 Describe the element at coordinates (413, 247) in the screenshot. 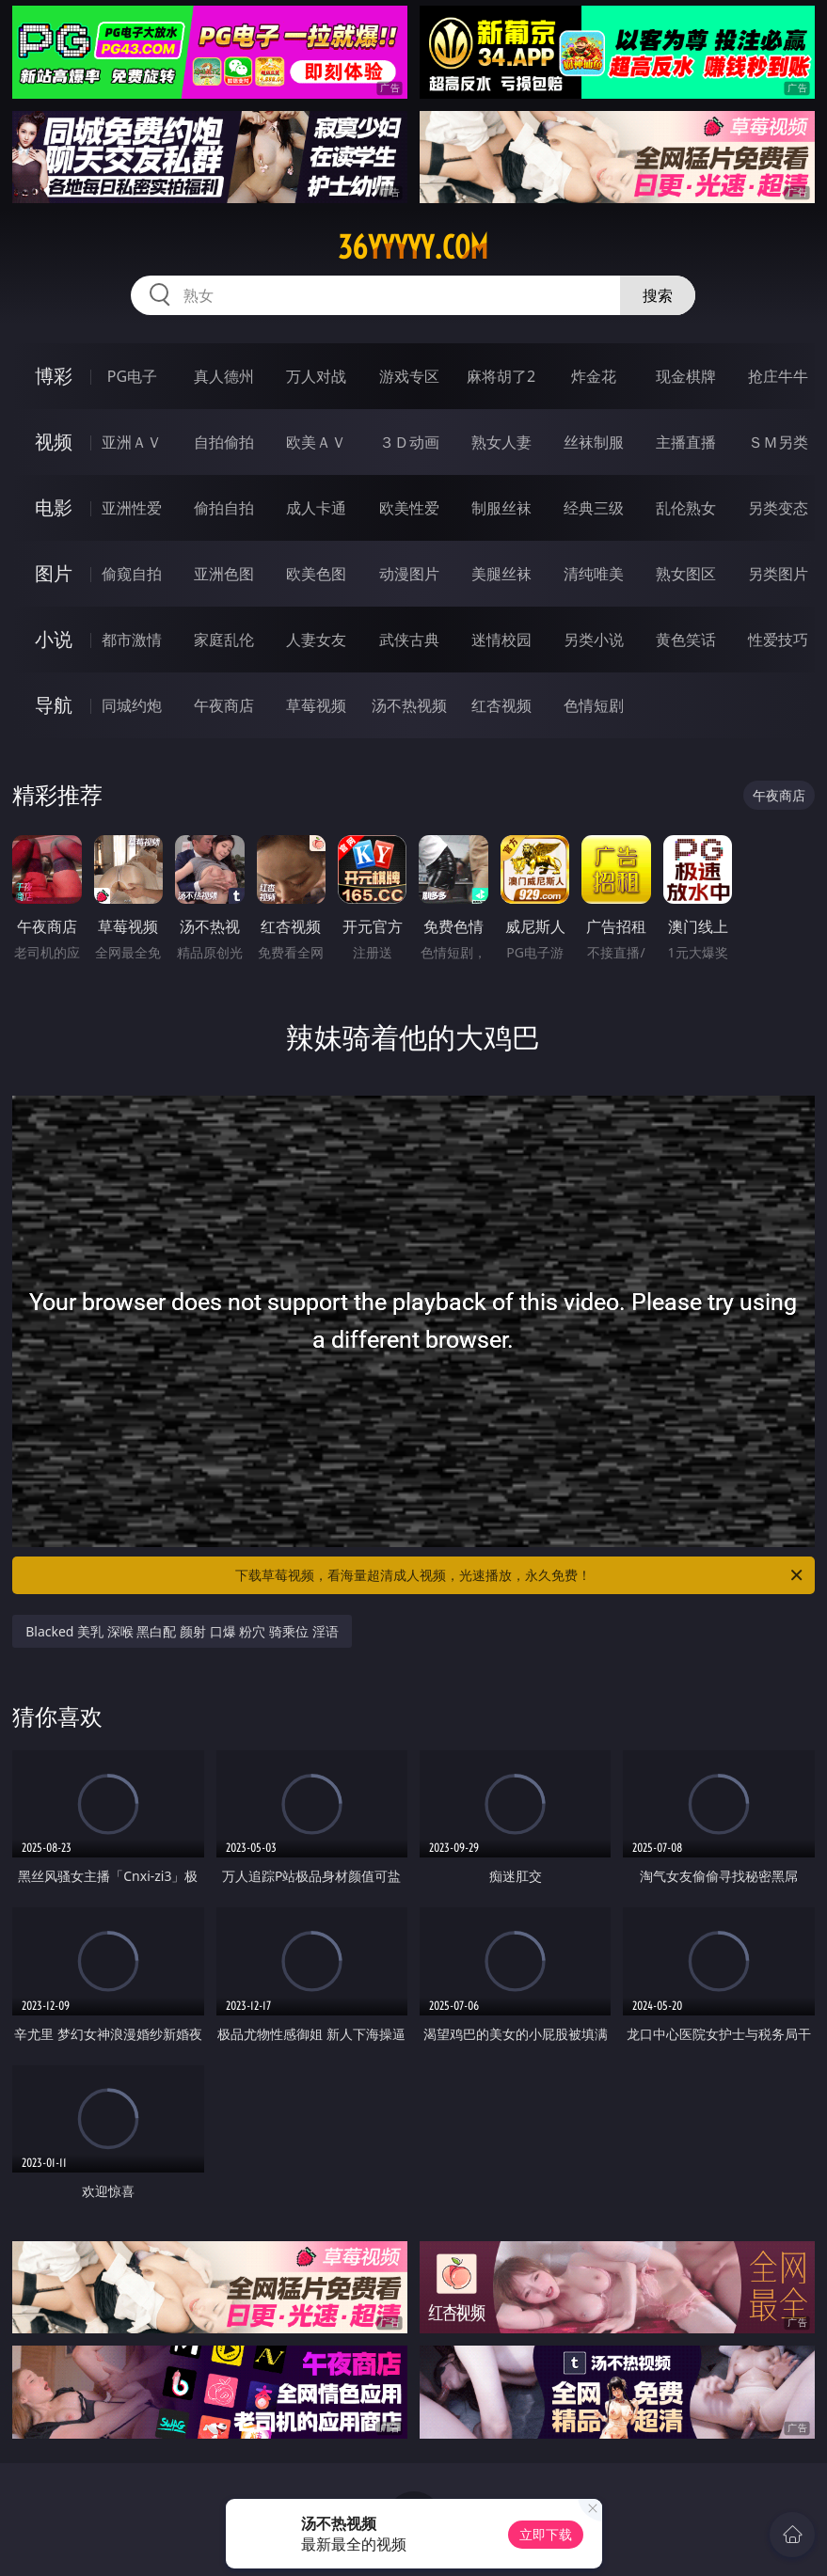

I see `36yyyyy.com` at that location.